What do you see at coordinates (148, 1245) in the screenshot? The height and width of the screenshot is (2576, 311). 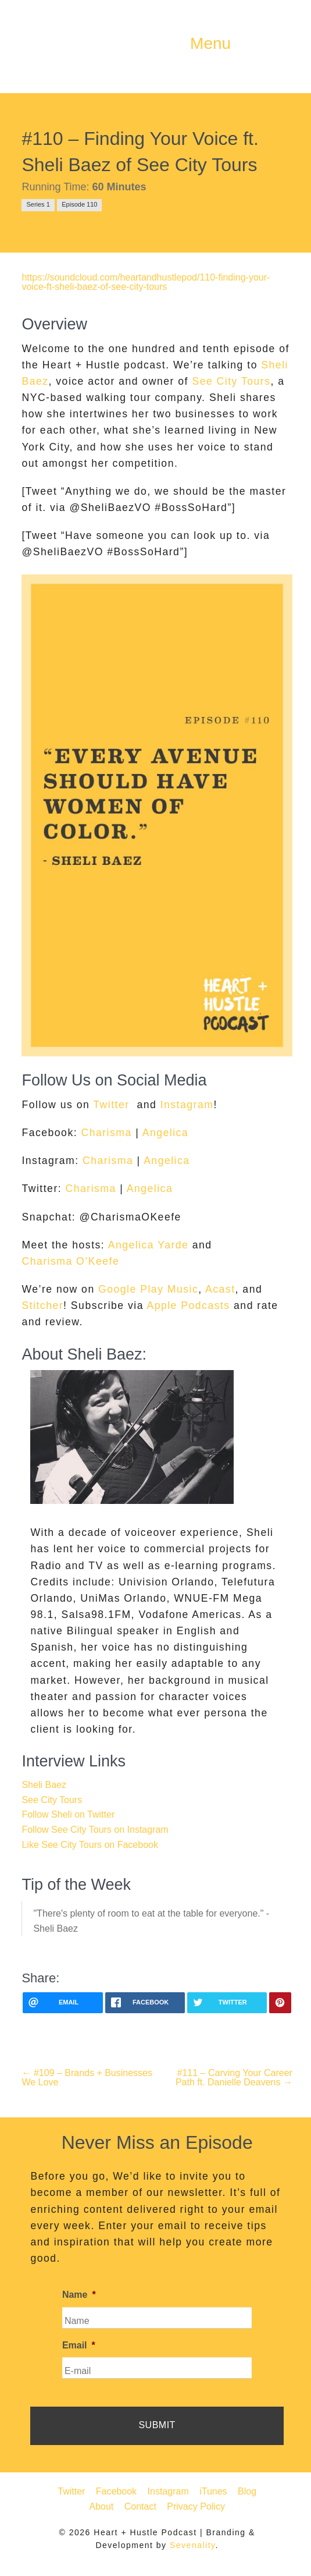 I see `Angelica Yarde` at bounding box center [148, 1245].